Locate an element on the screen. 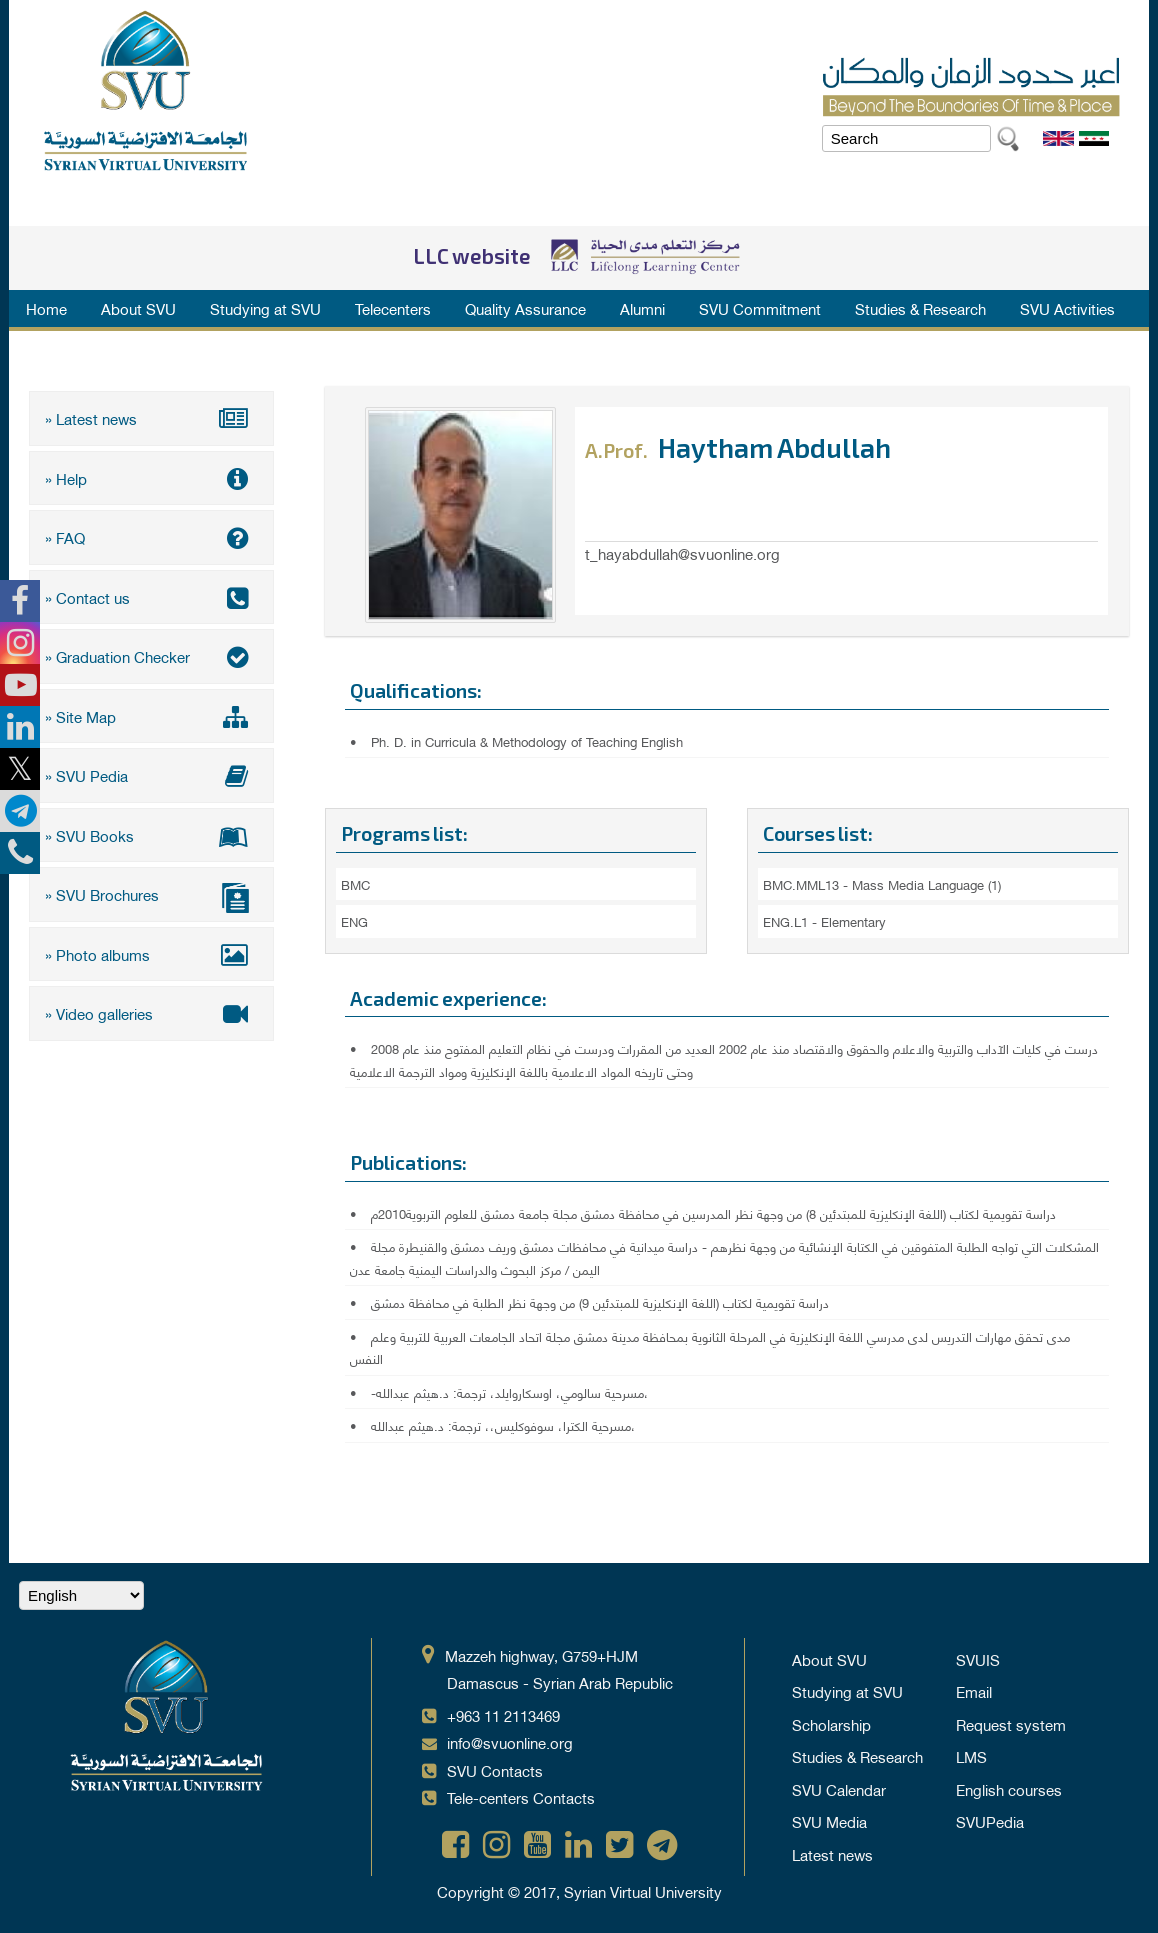 The image size is (1158, 1933). Studies & Research is located at coordinates (920, 308).